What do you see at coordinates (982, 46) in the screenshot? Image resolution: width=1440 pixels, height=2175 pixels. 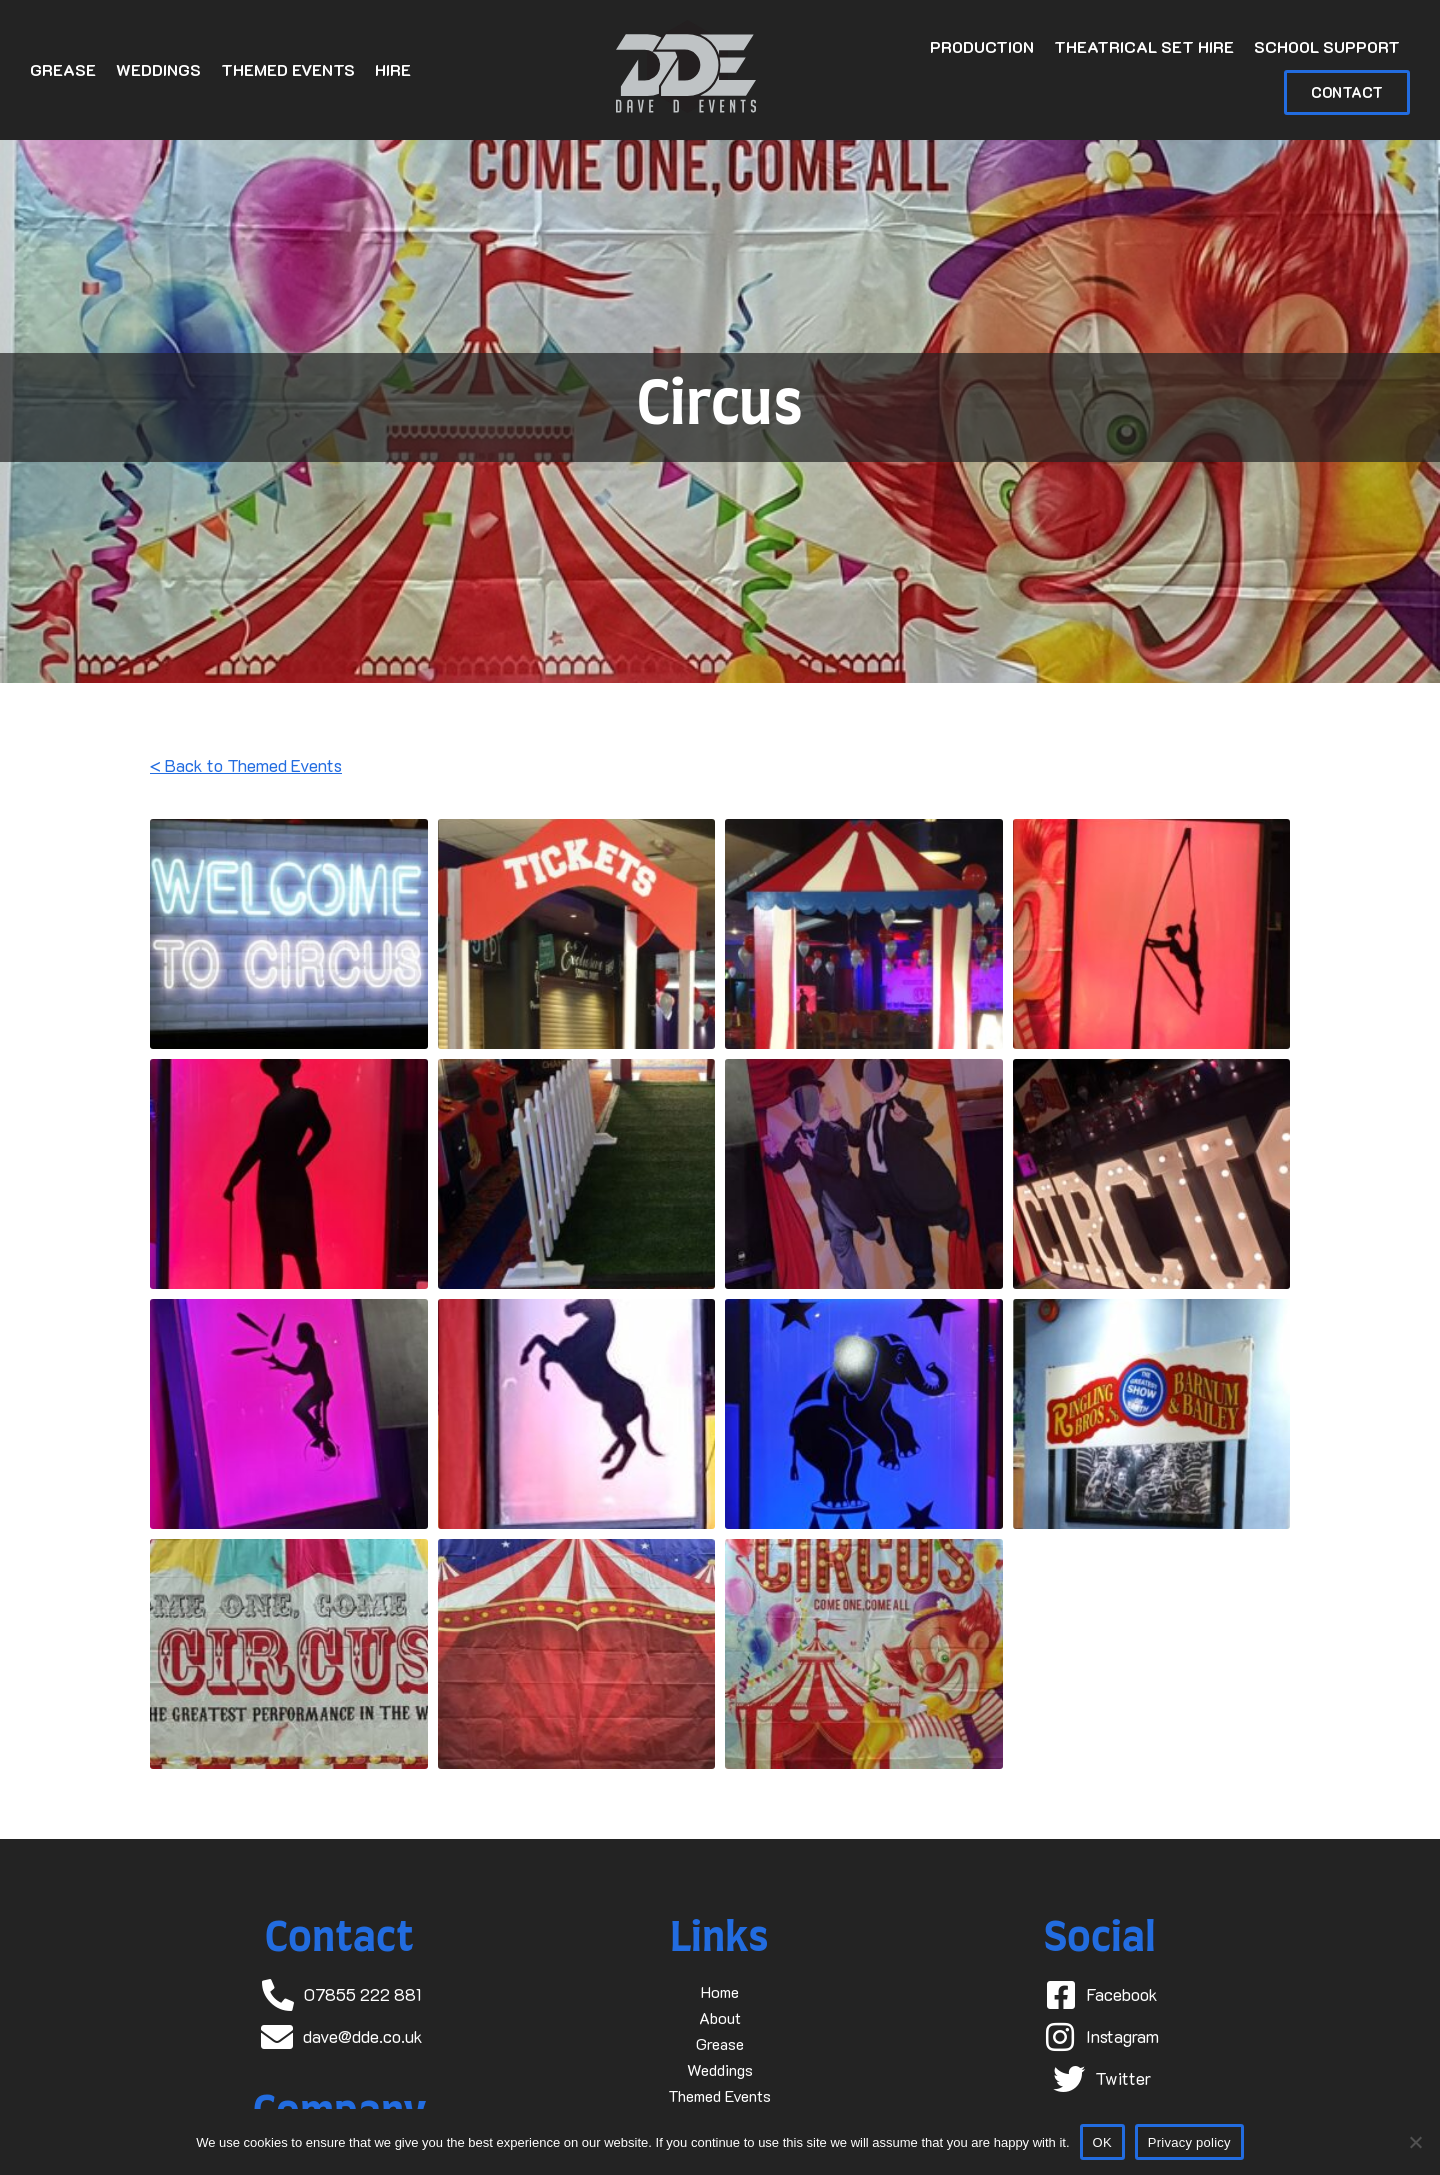 I see `Production` at bounding box center [982, 46].